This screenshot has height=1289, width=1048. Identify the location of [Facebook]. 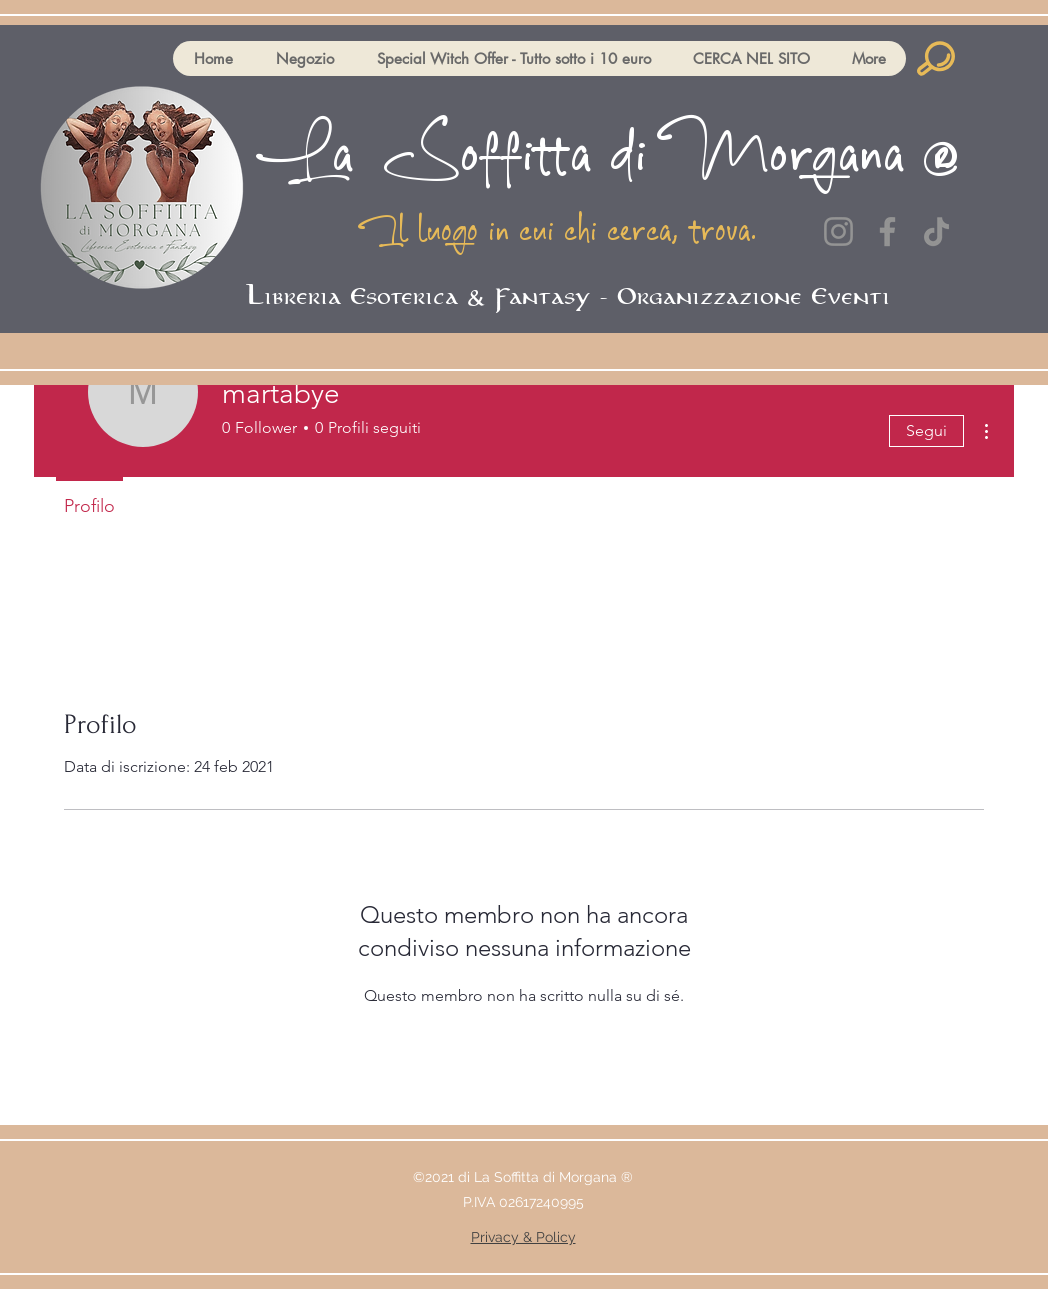
(887, 231).